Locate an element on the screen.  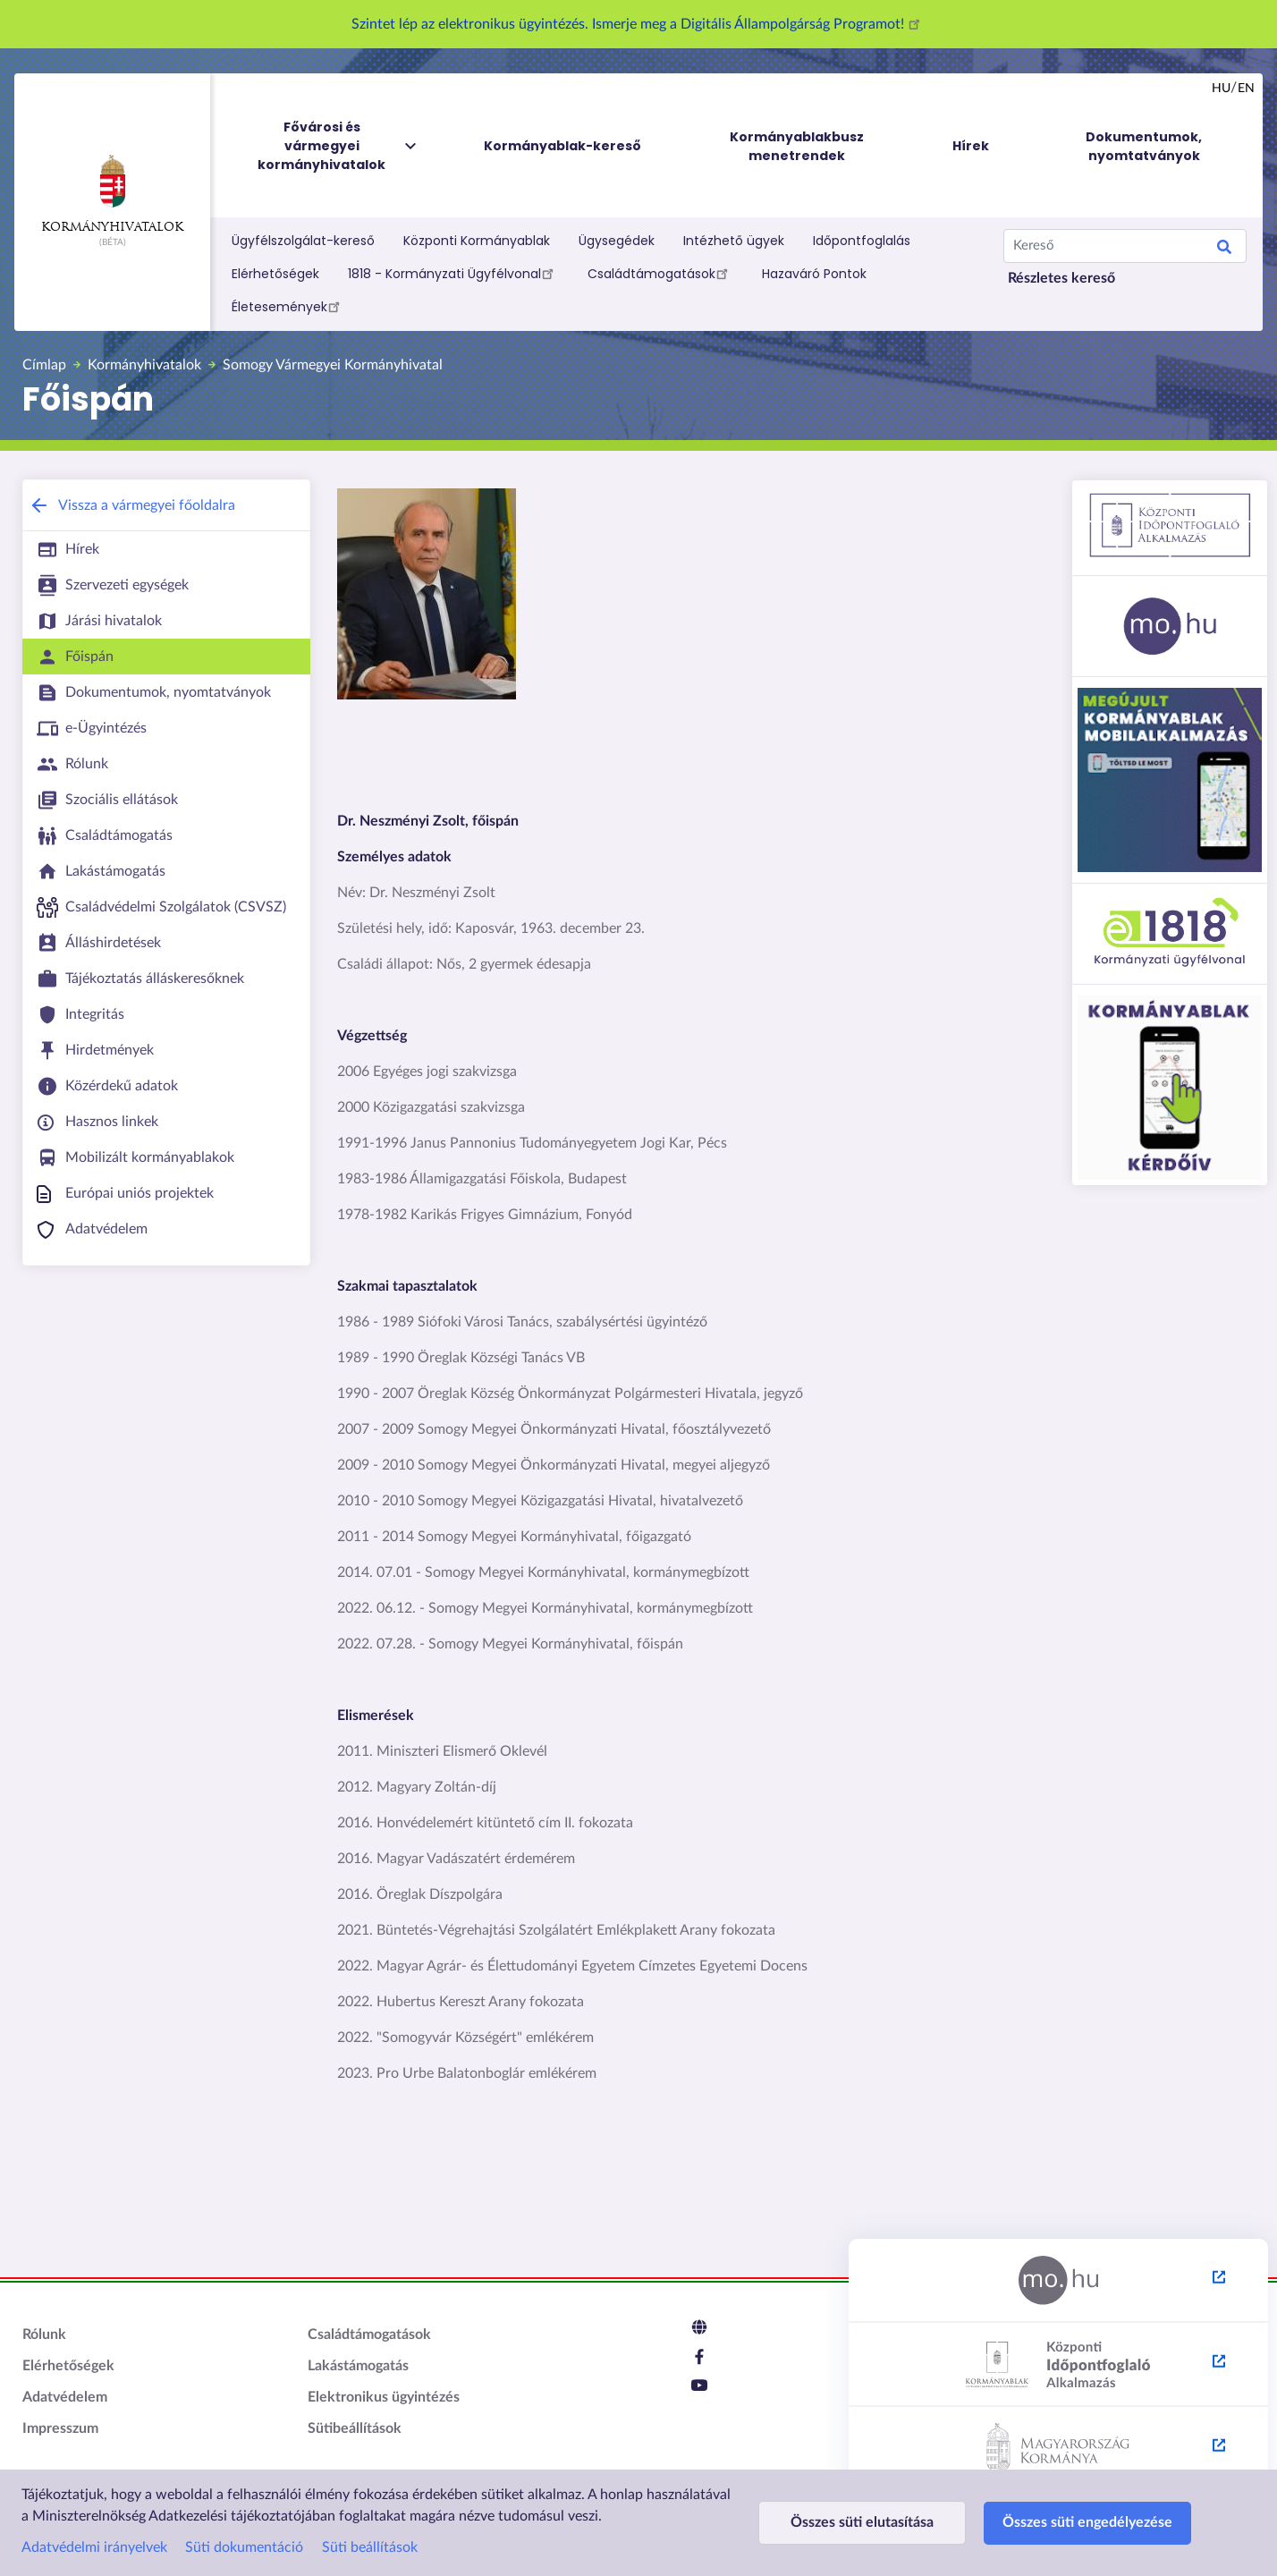
Ügysegédek is located at coordinates (617, 241).